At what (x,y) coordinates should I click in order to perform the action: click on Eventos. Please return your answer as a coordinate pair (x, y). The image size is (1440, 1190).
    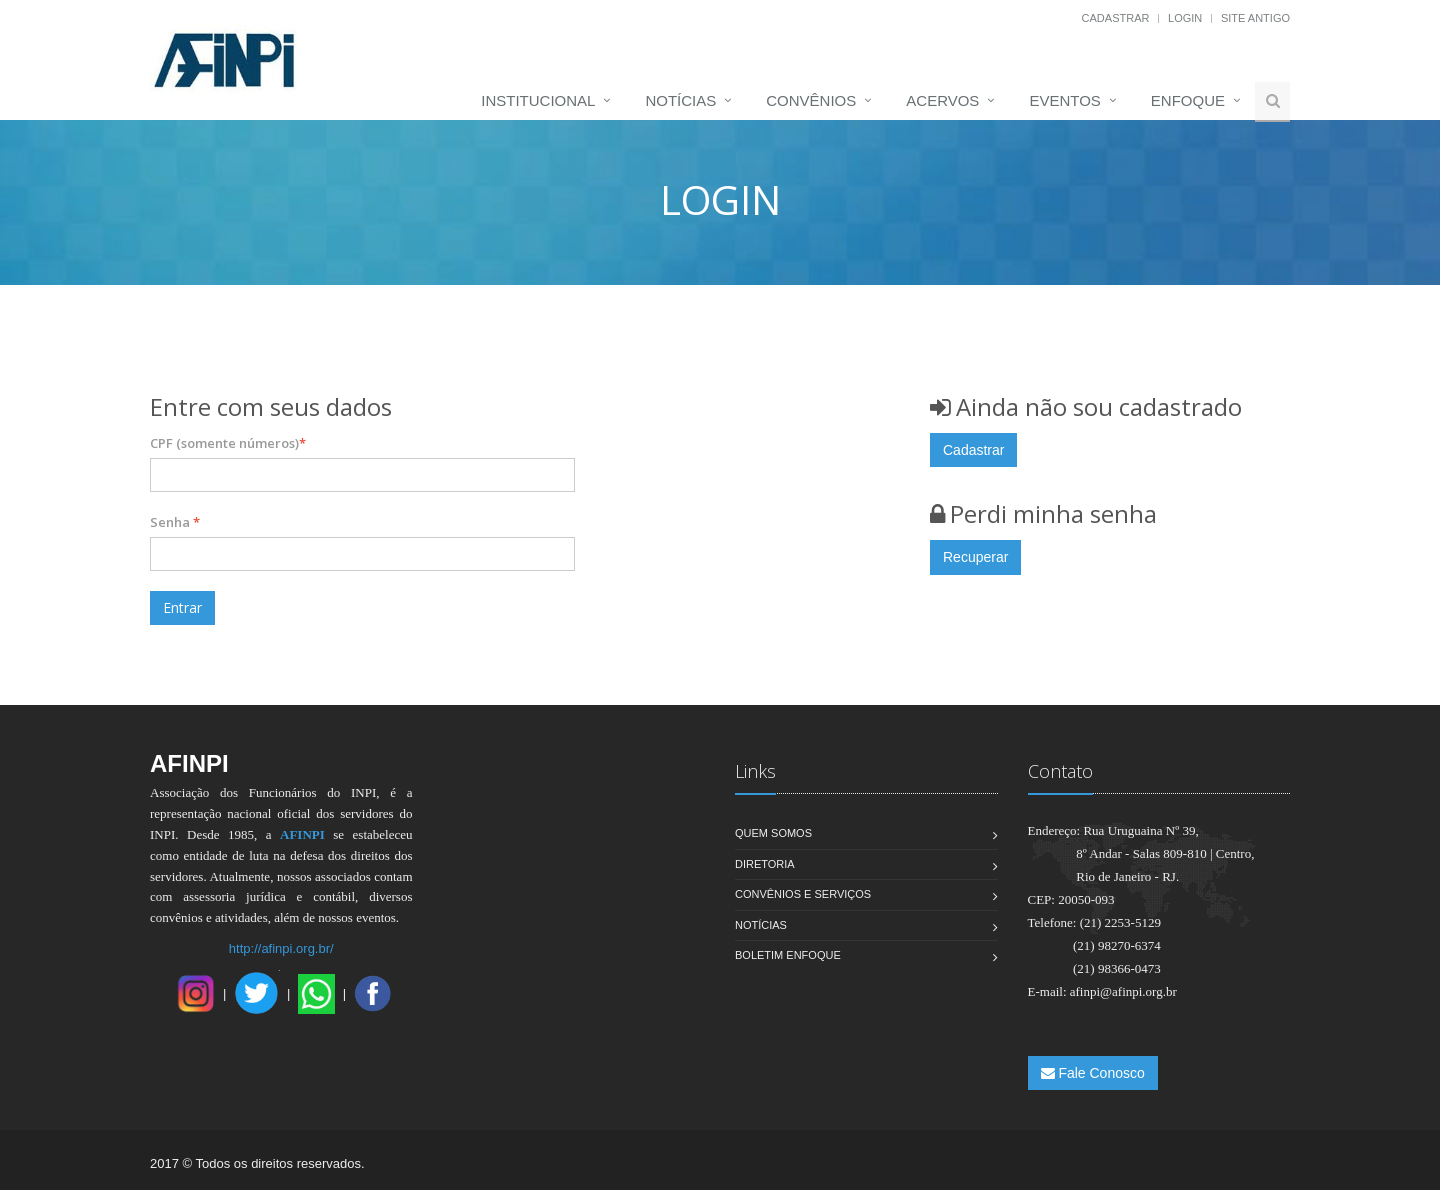
    Looking at the image, I should click on (1064, 100).